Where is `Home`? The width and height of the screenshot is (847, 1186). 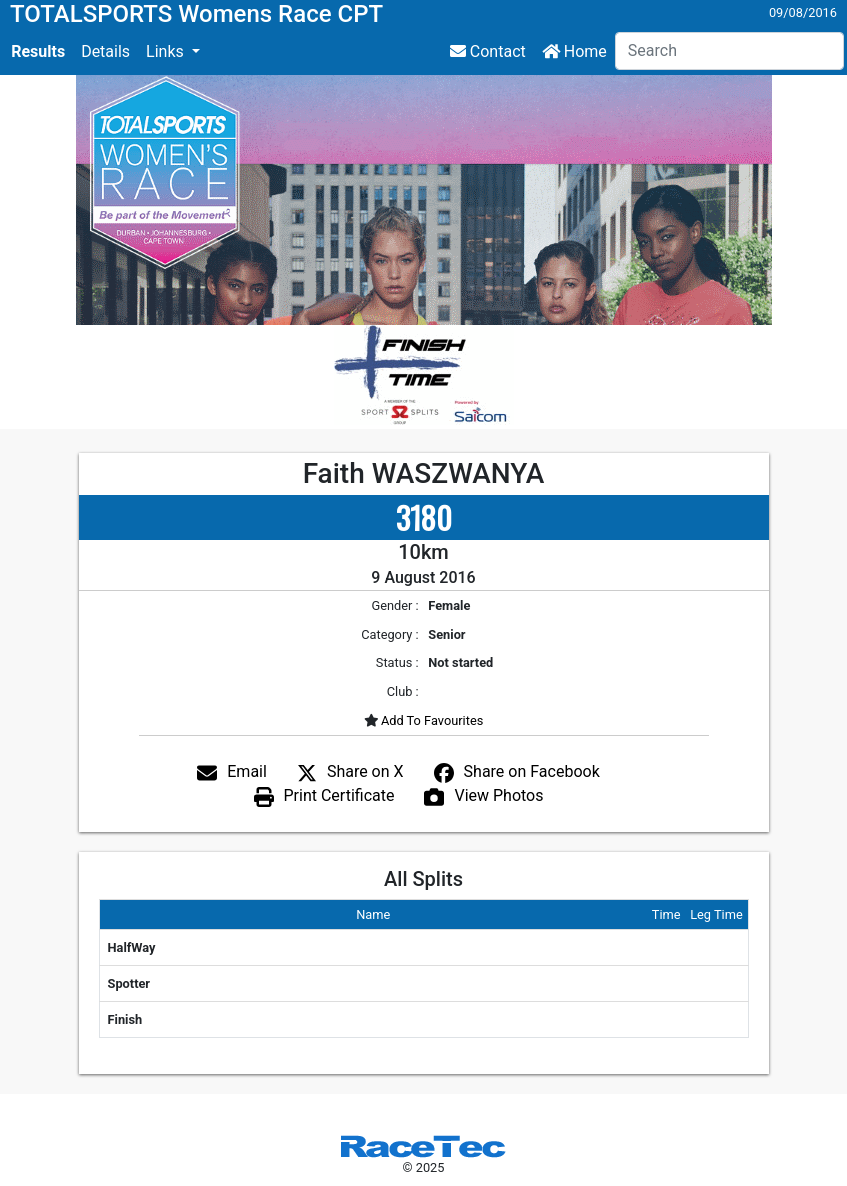
Home is located at coordinates (574, 51).